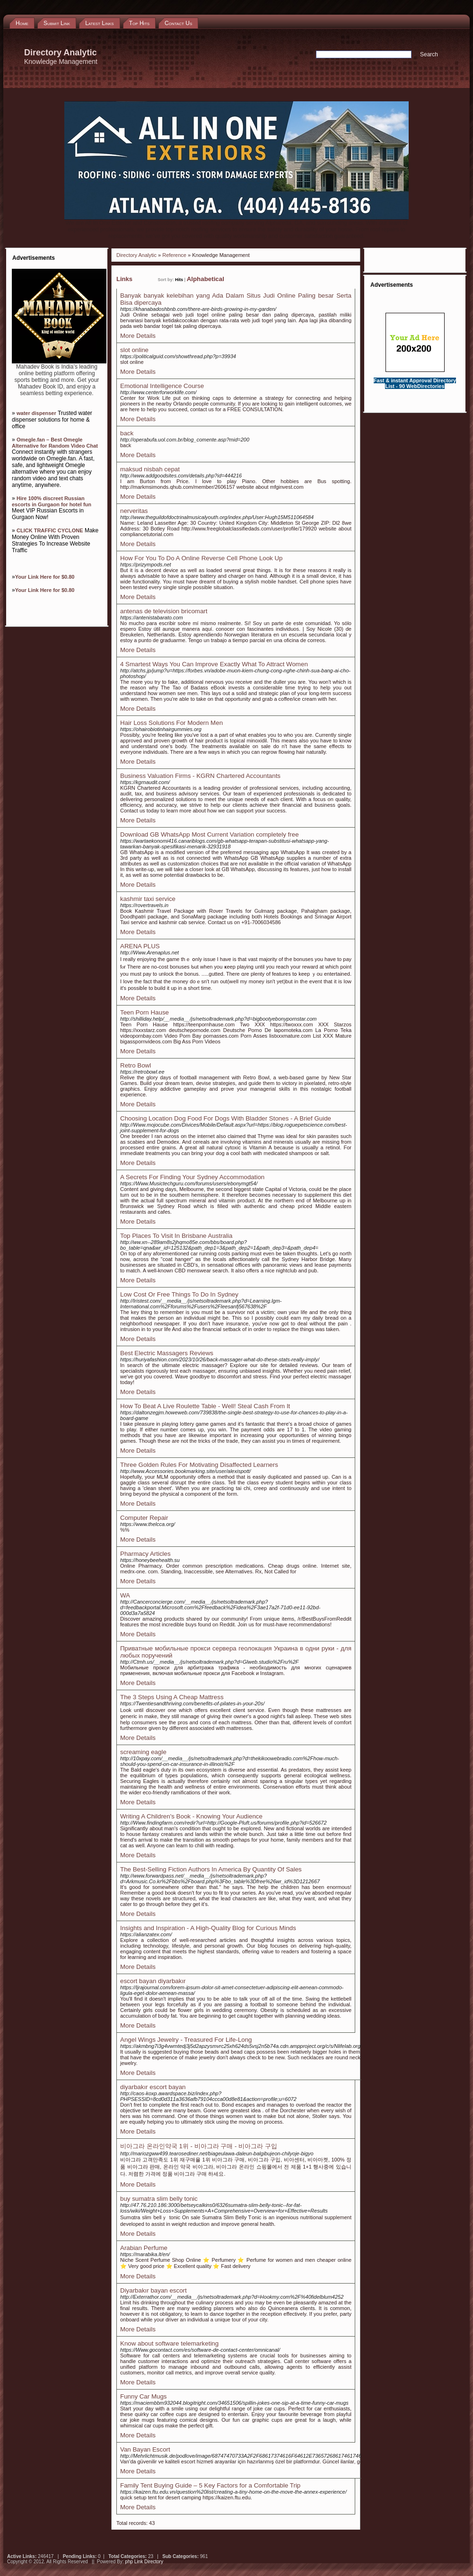 The image size is (473, 2576). I want to click on Know about software telemarketing, so click(169, 2343).